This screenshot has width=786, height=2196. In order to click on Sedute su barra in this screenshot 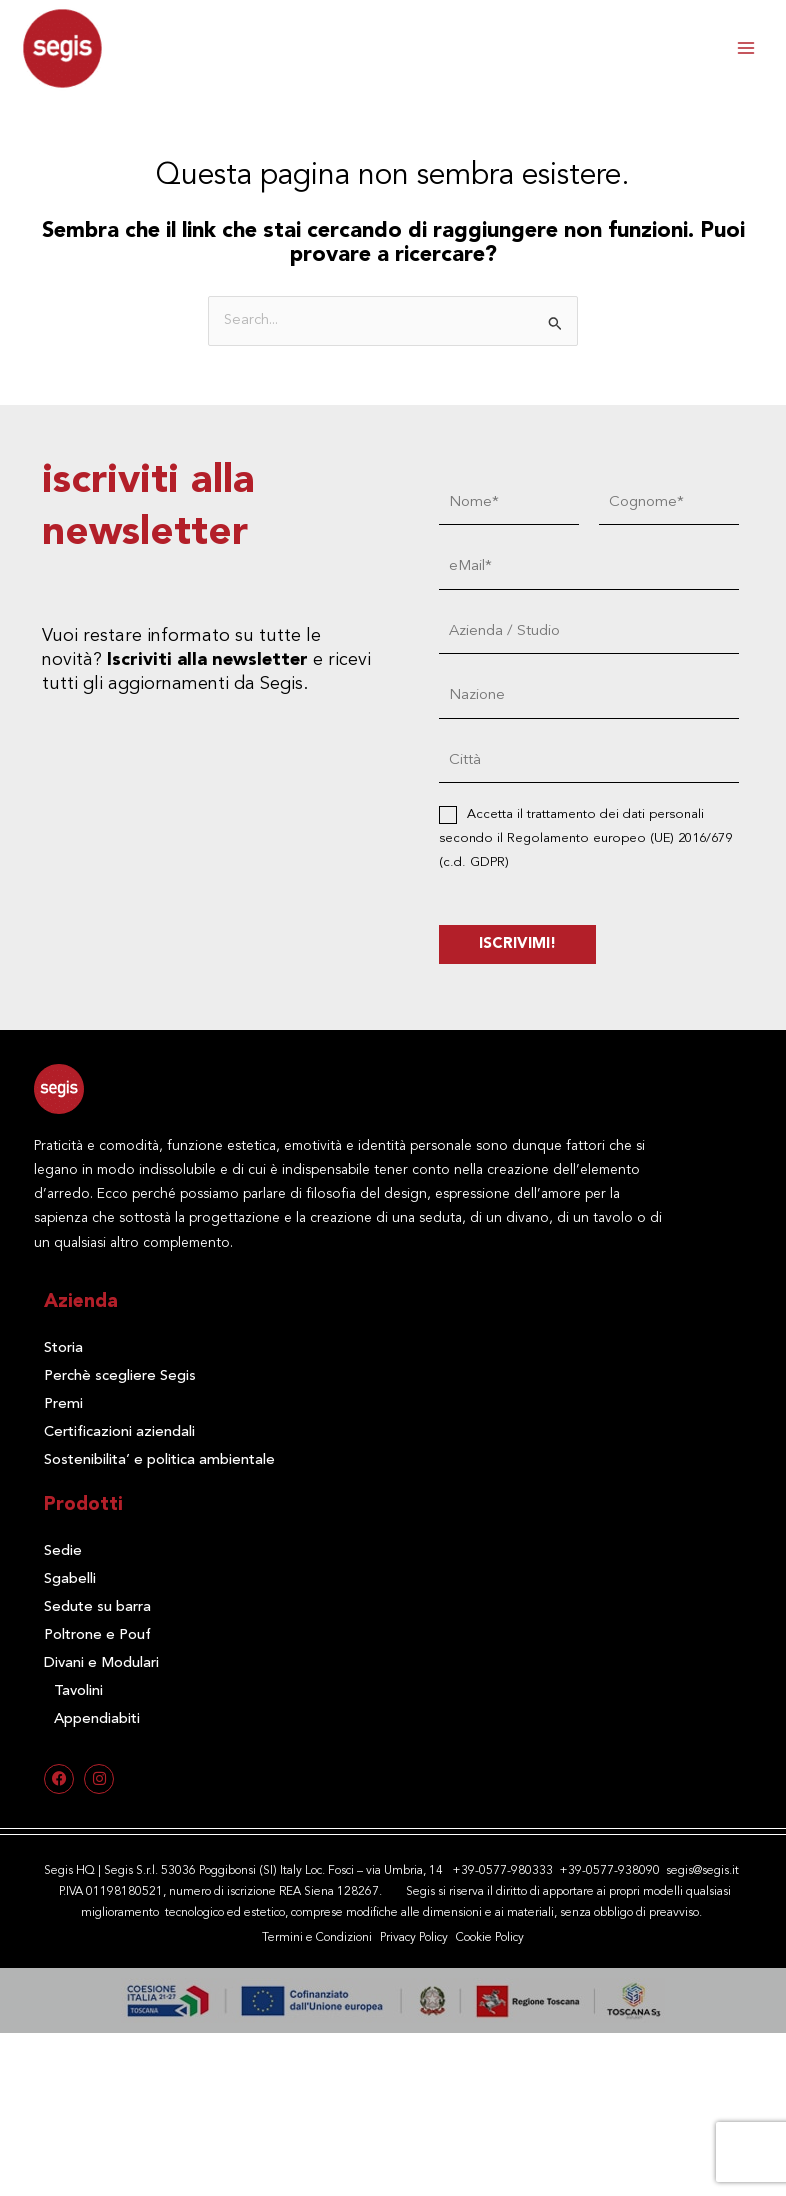, I will do `click(97, 1607)`.